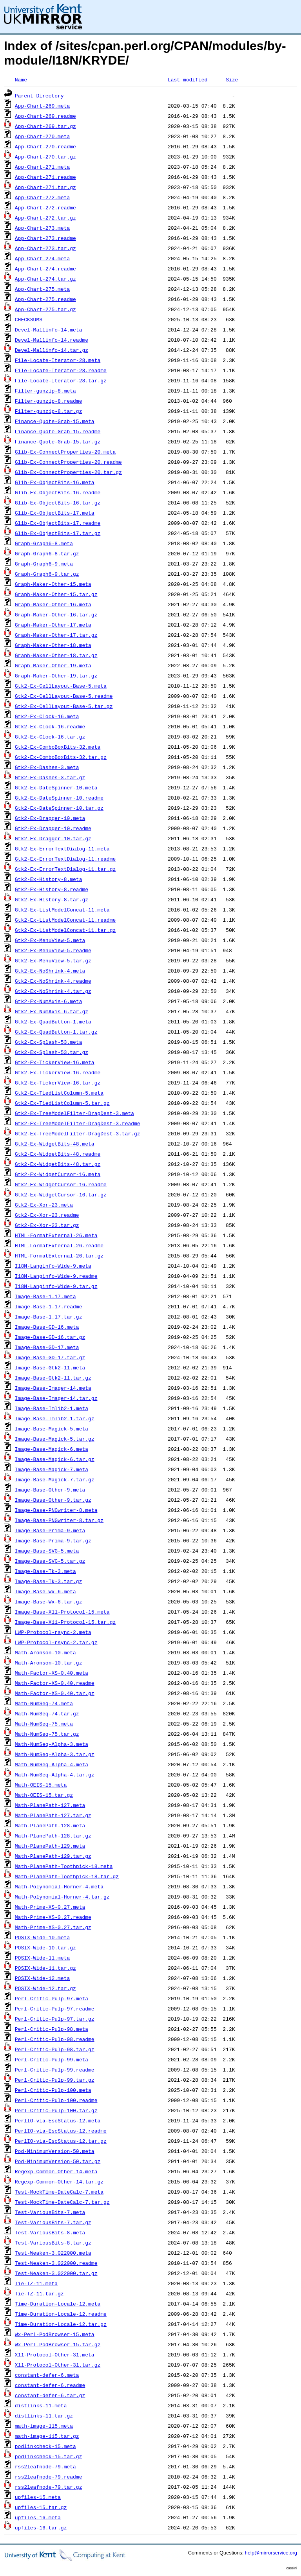  I want to click on Finance-Quote-Grab-15.readme, so click(57, 431).